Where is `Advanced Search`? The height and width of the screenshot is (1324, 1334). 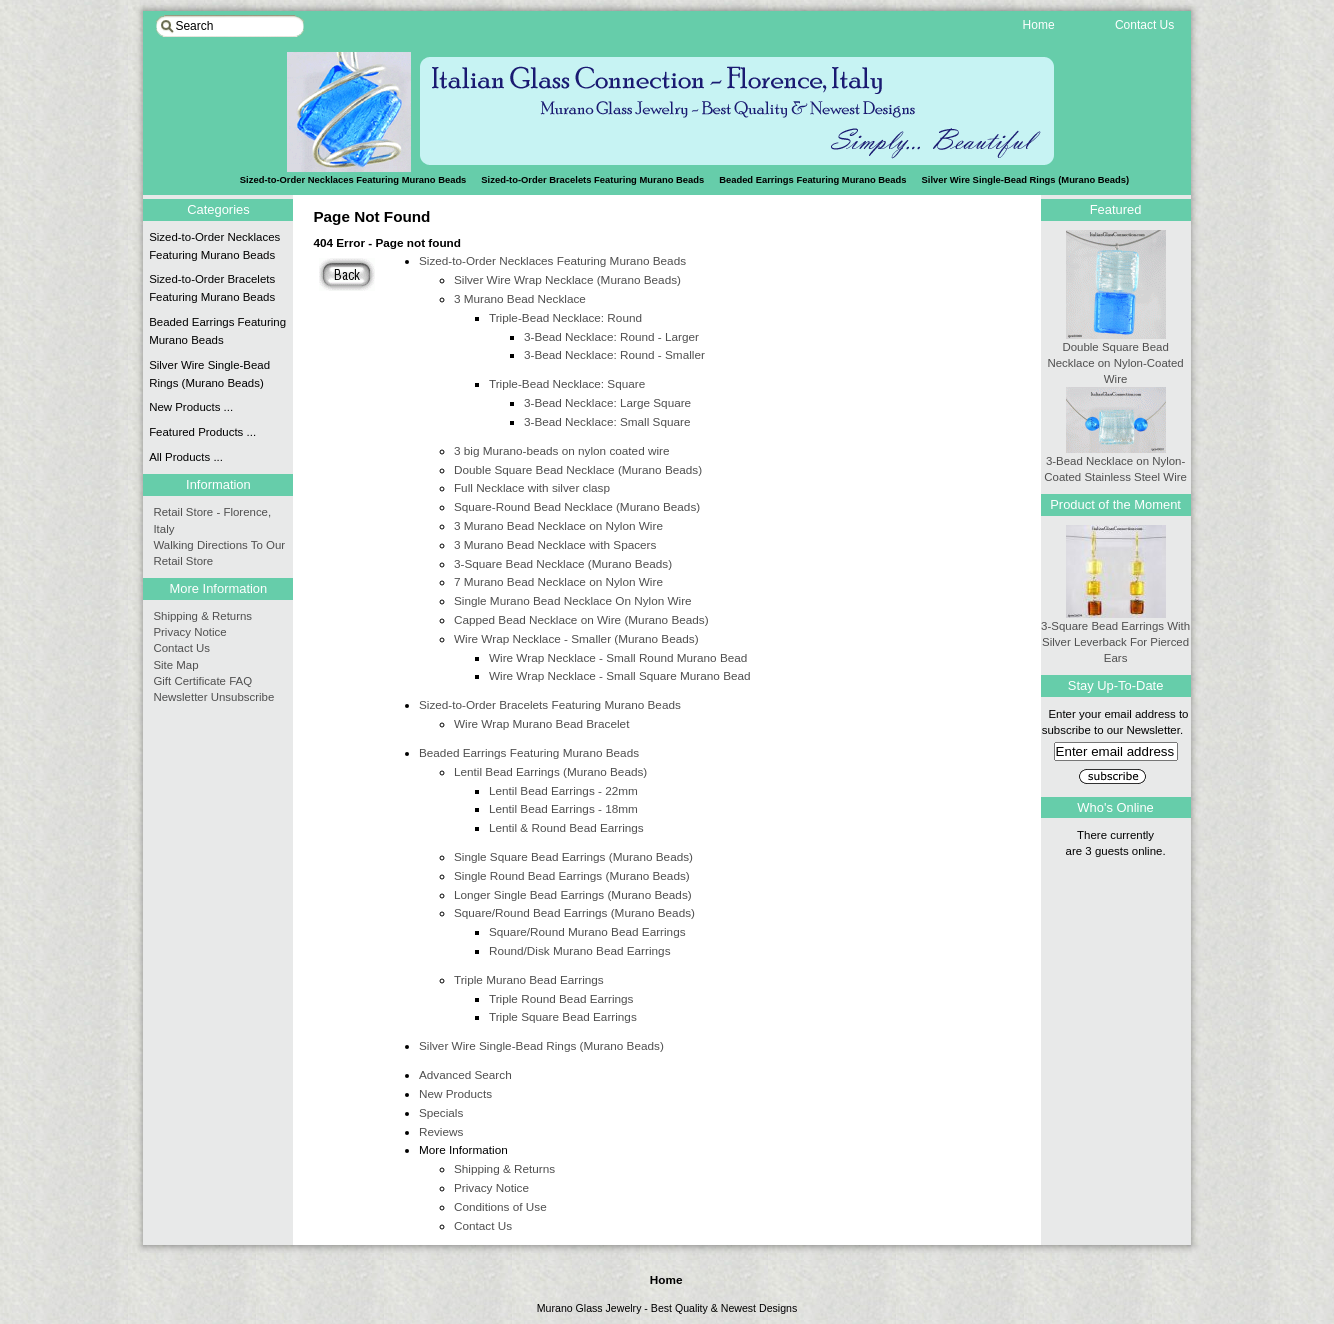 Advanced Search is located at coordinates (465, 1074).